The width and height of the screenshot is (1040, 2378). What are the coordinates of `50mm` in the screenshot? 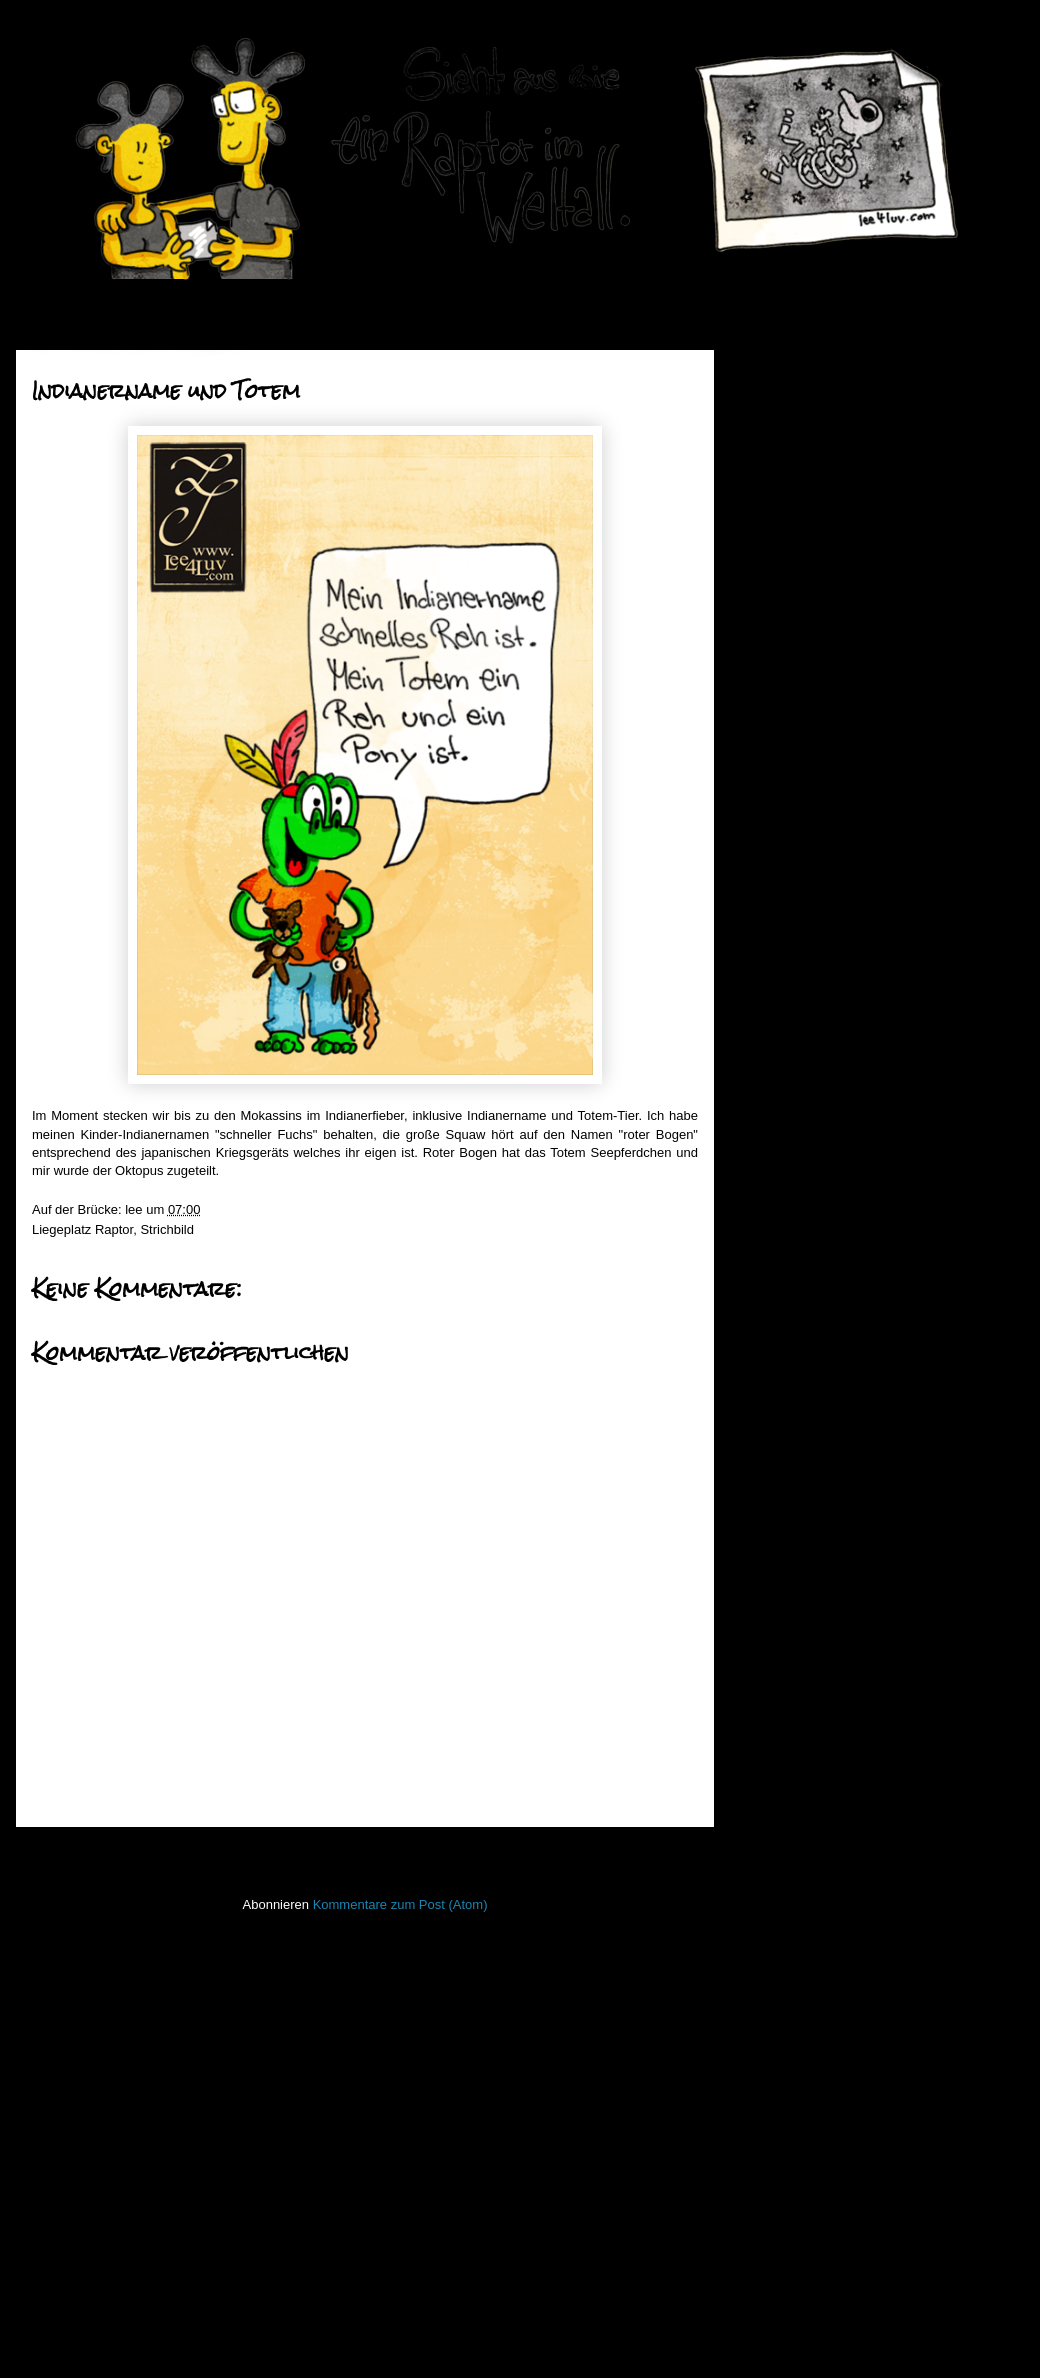 It's located at (765, 1561).